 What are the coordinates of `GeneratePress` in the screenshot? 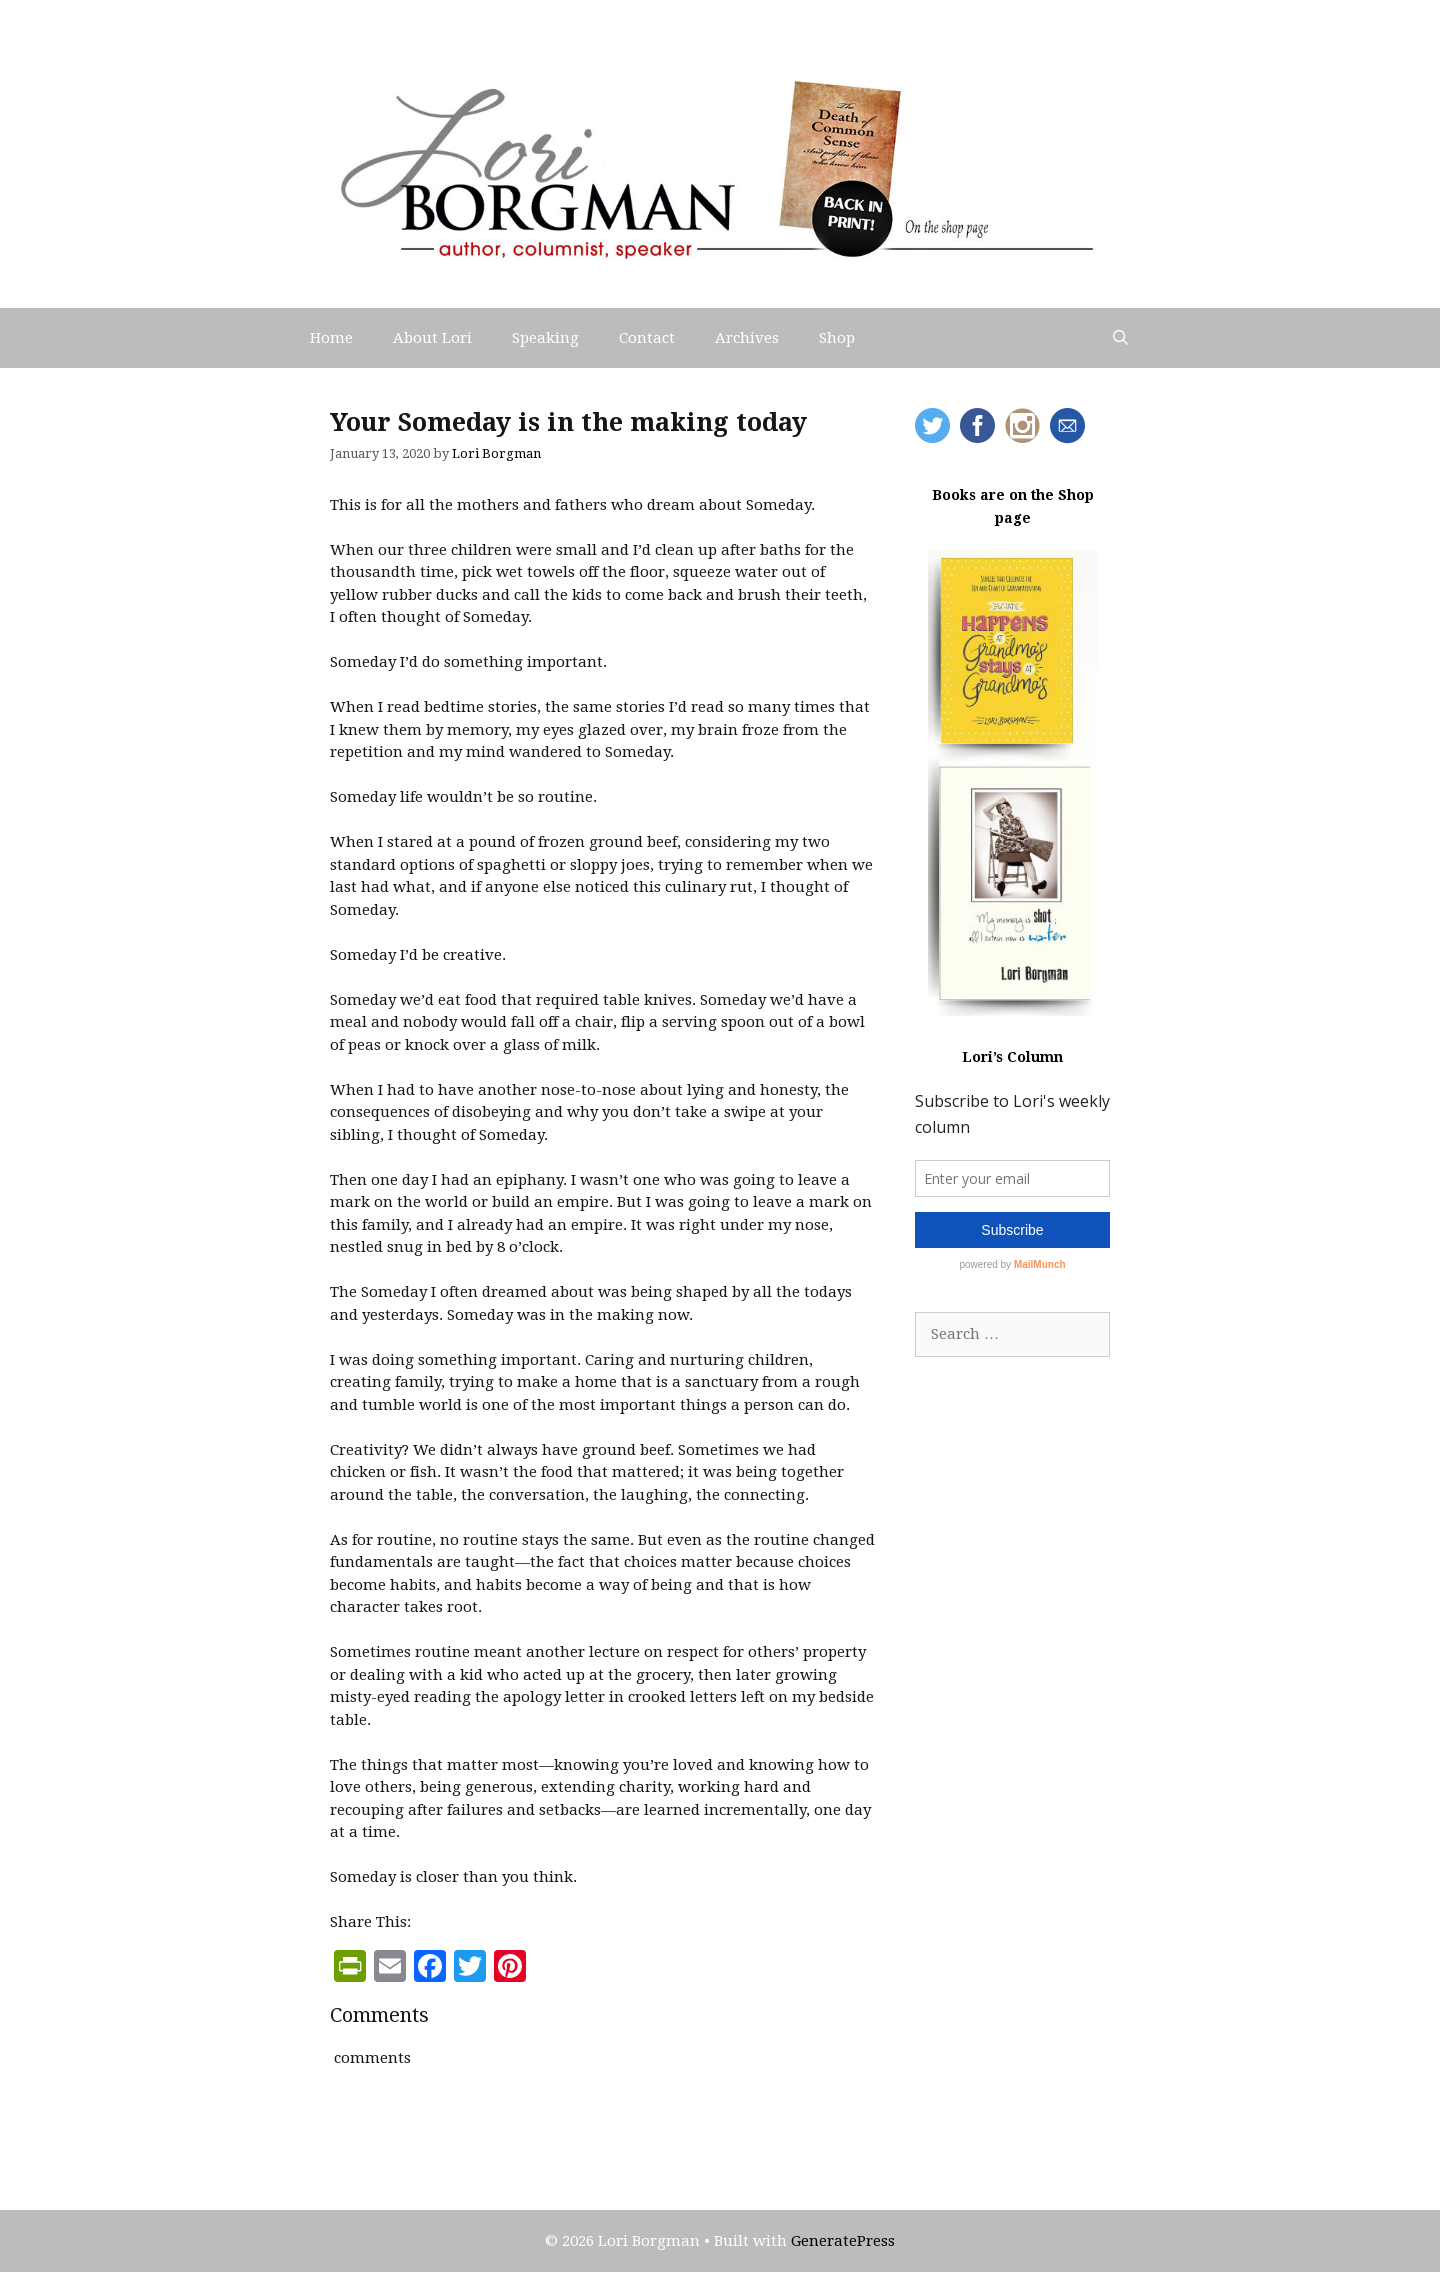 It's located at (843, 2241).